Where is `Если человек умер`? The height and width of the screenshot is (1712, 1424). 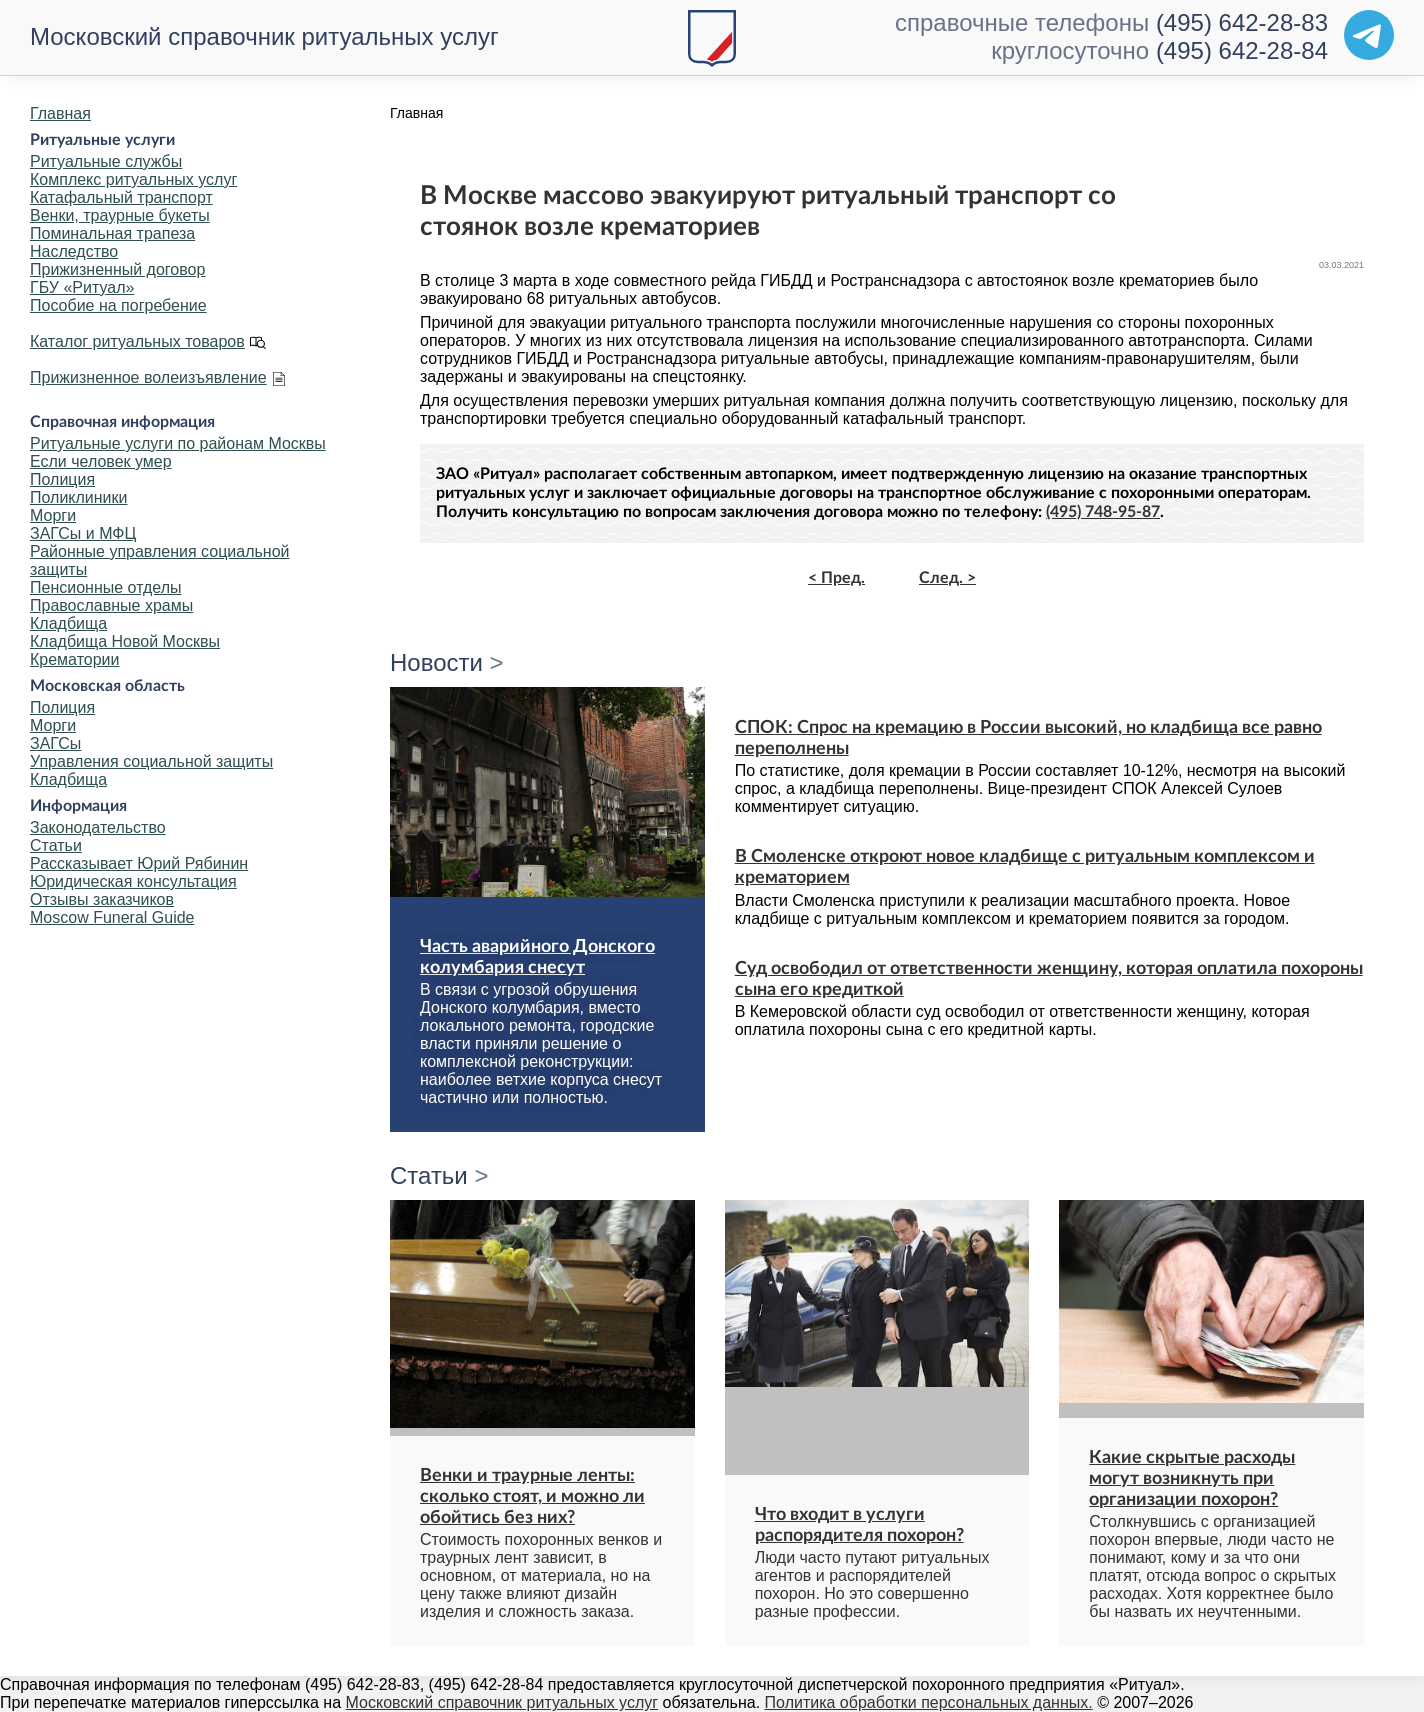
Если человек умер is located at coordinates (101, 461).